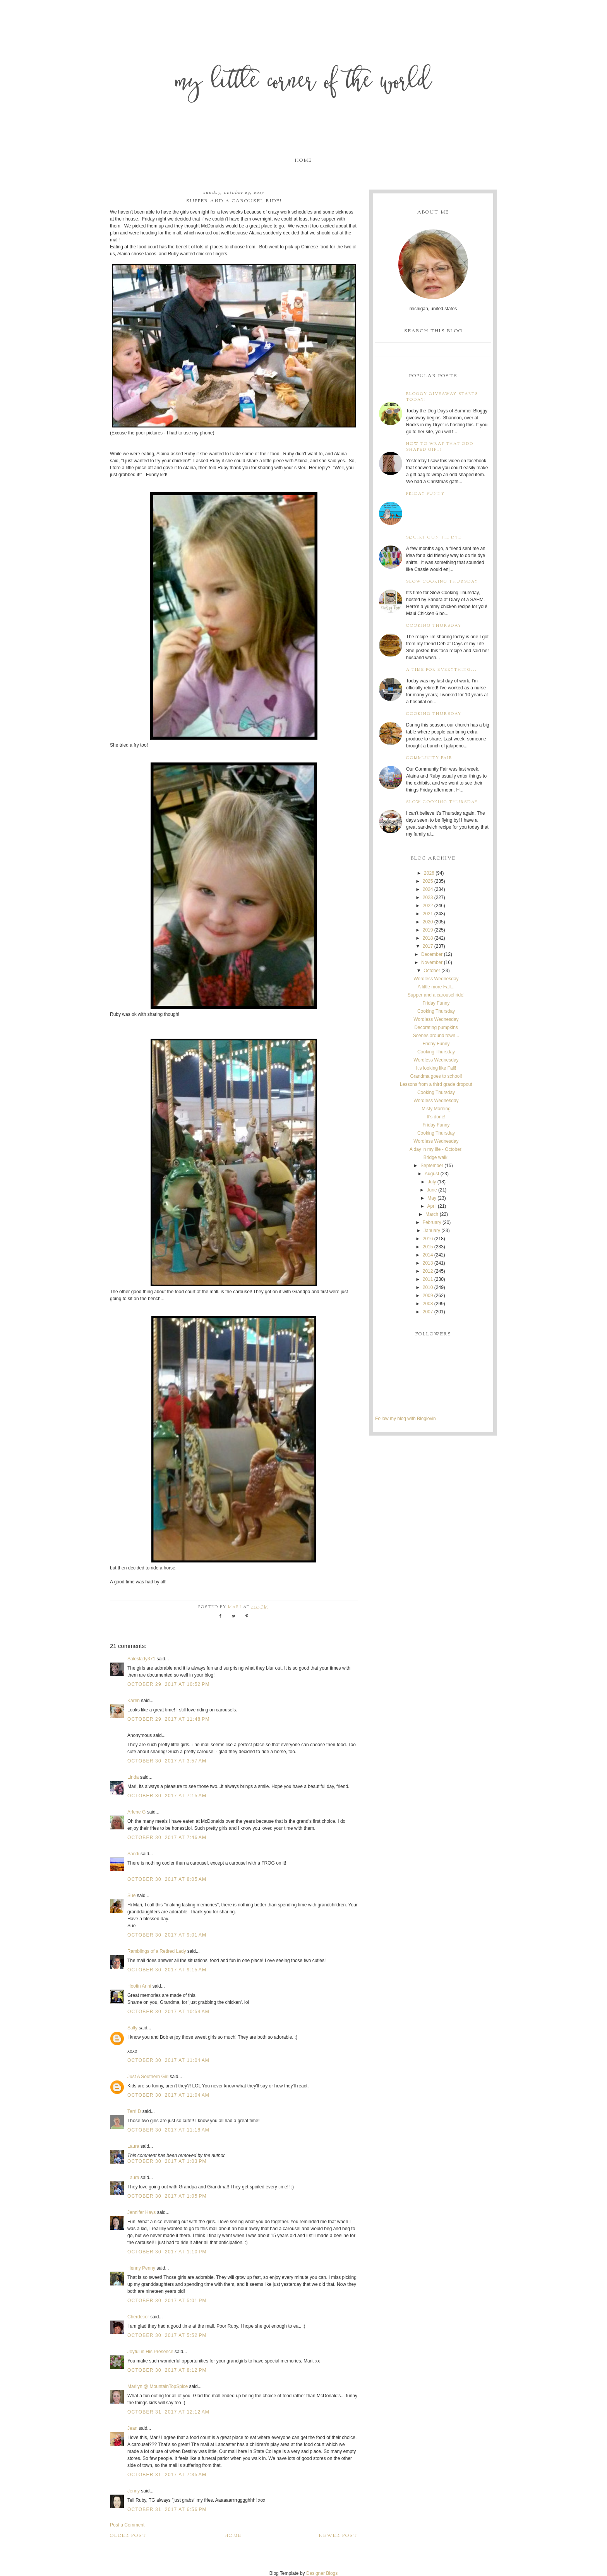 This screenshot has height=2576, width=607. Describe the element at coordinates (435, 978) in the screenshot. I see `Wordless Wednesday` at that location.